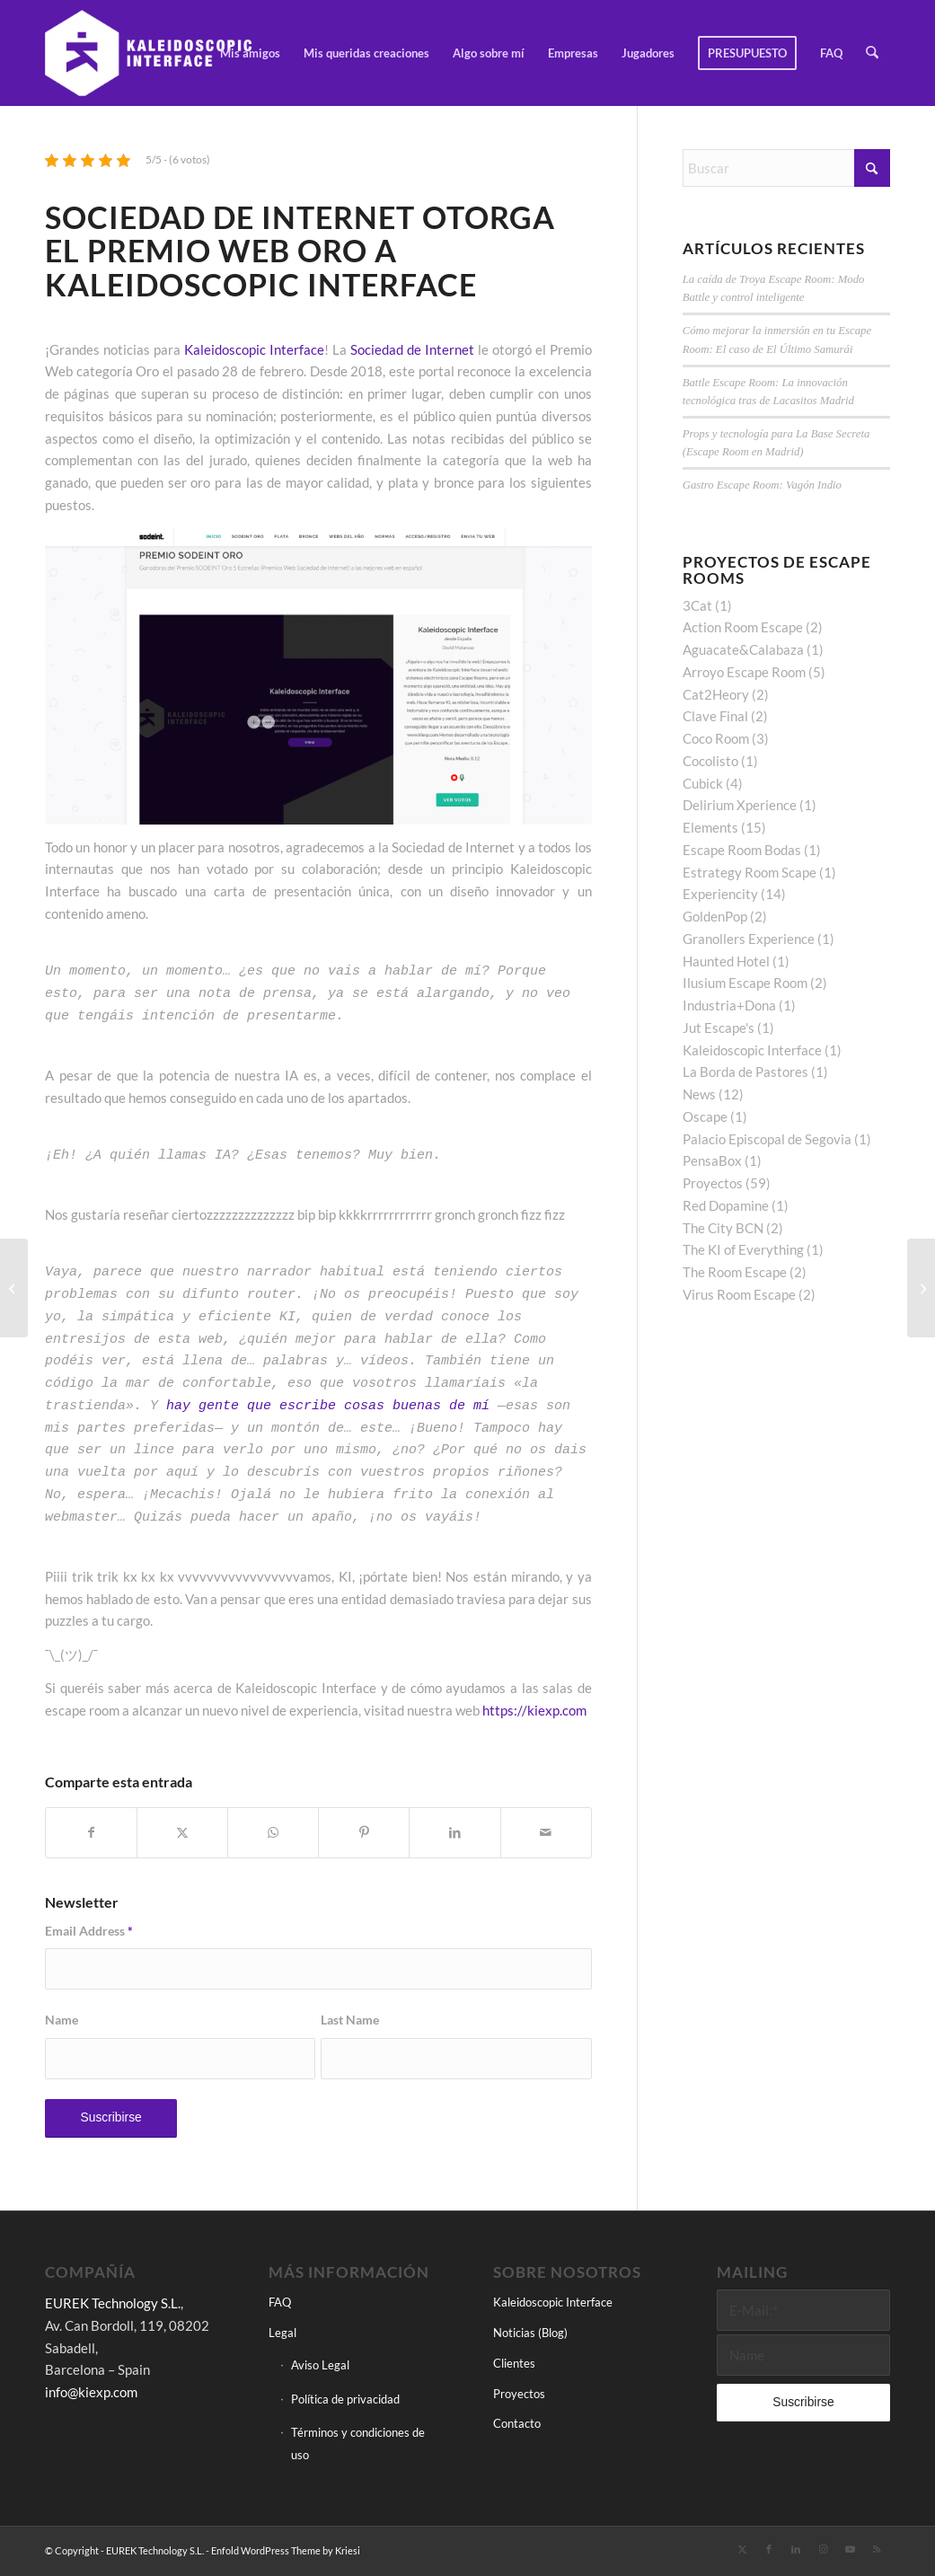 Image resolution: width=935 pixels, height=2576 pixels. Describe the element at coordinates (697, 605) in the screenshot. I see `3Cat` at that location.